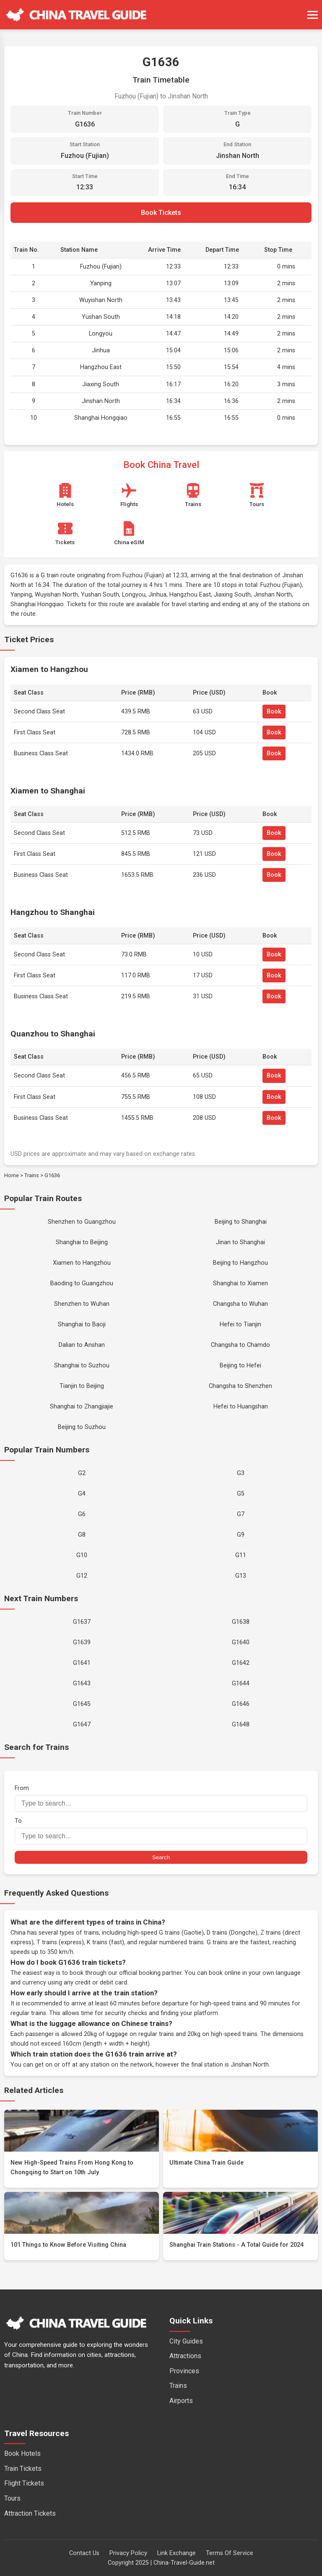  I want to click on Beijing to Suzhou, so click(82, 1427).